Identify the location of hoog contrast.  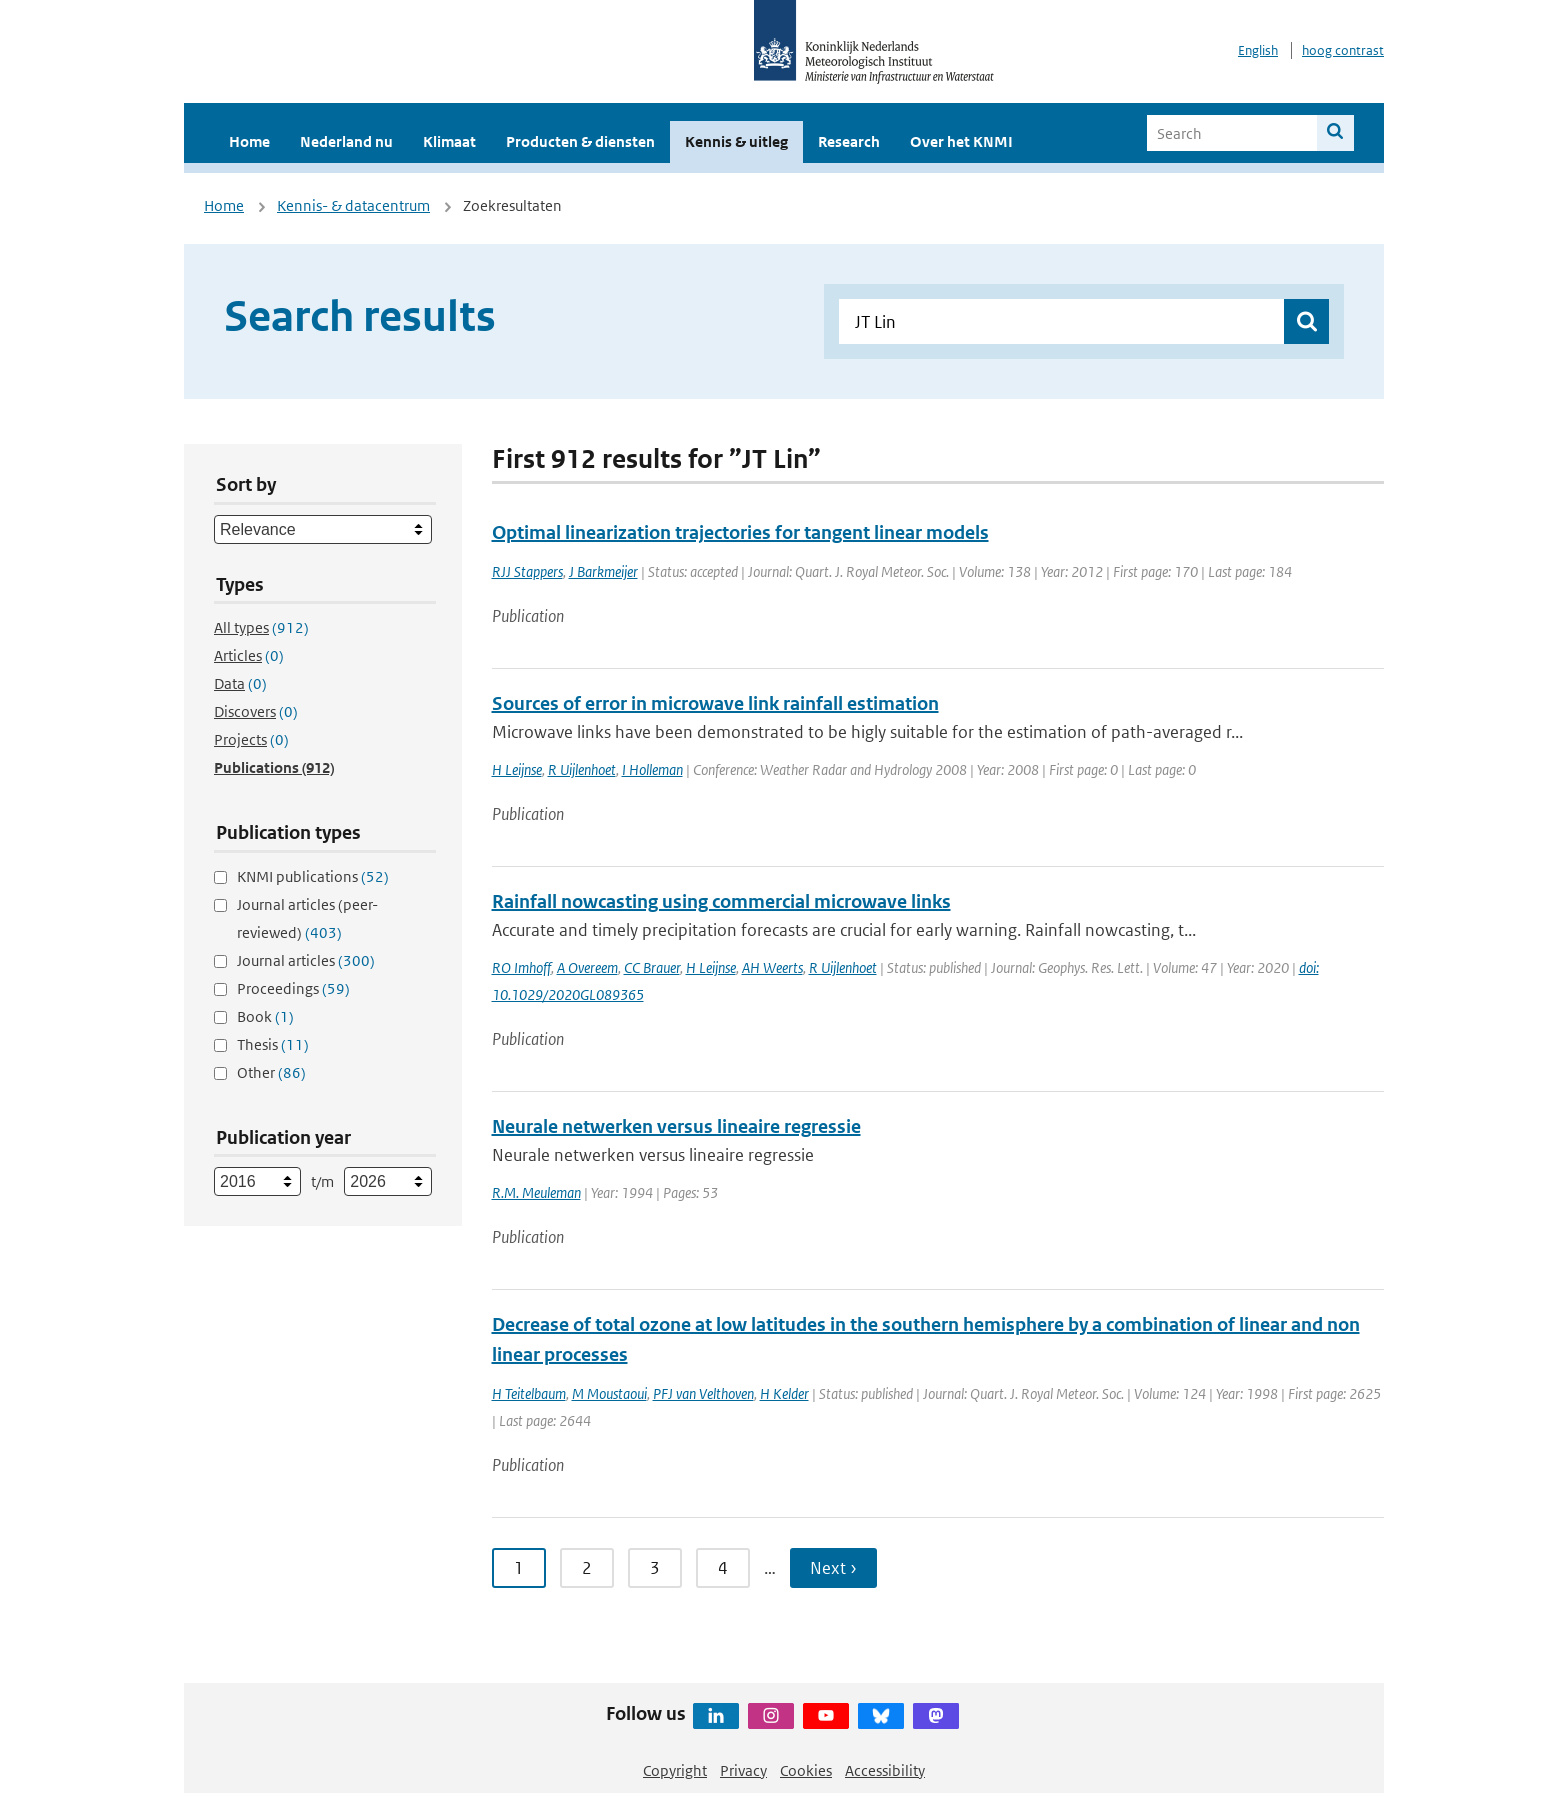
(1343, 50).